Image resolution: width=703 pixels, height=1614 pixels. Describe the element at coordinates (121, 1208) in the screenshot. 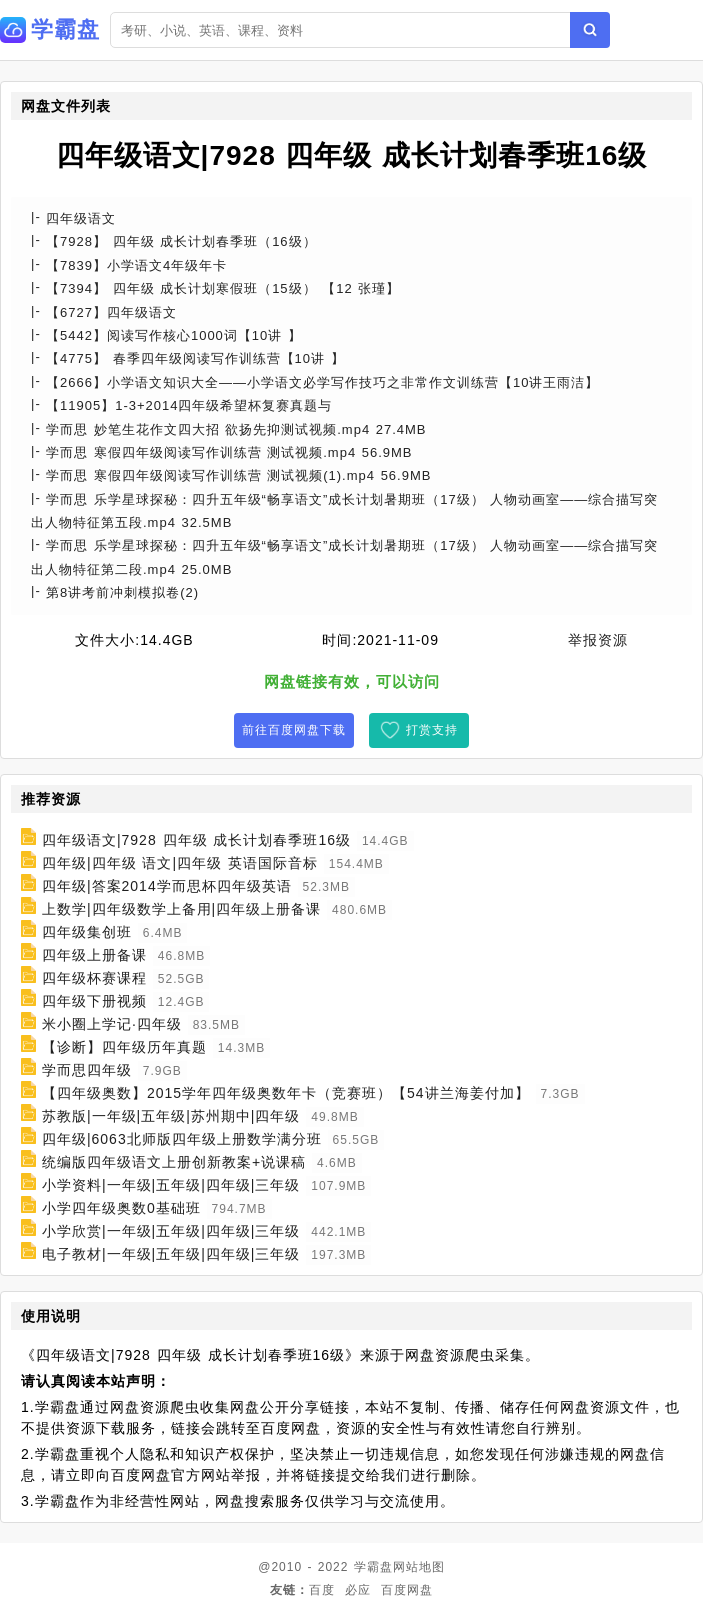

I see `小学四年级奥数0基础班` at that location.